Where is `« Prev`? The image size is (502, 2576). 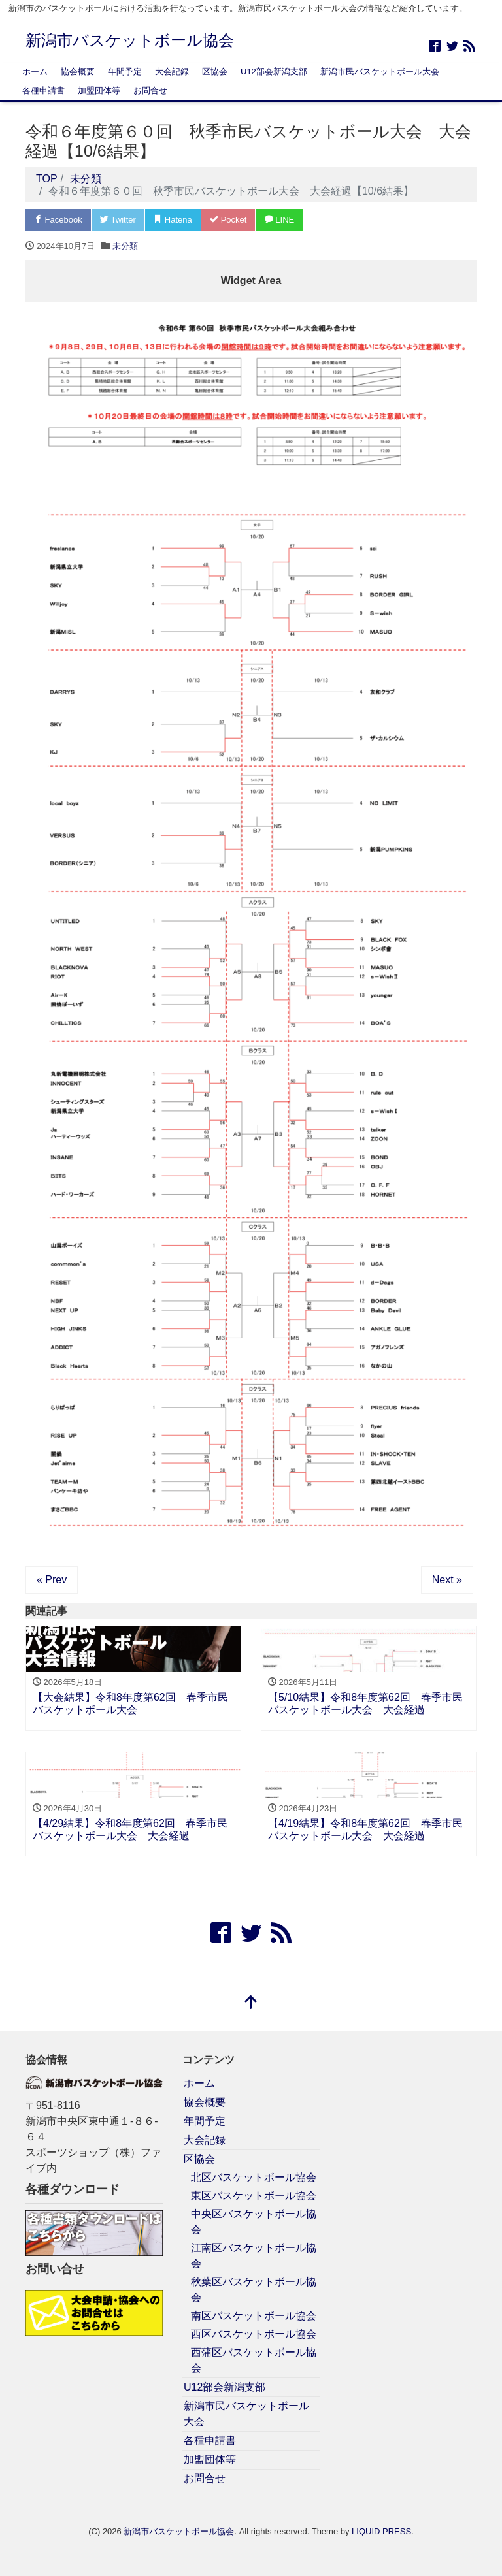 « Prev is located at coordinates (52, 1579).